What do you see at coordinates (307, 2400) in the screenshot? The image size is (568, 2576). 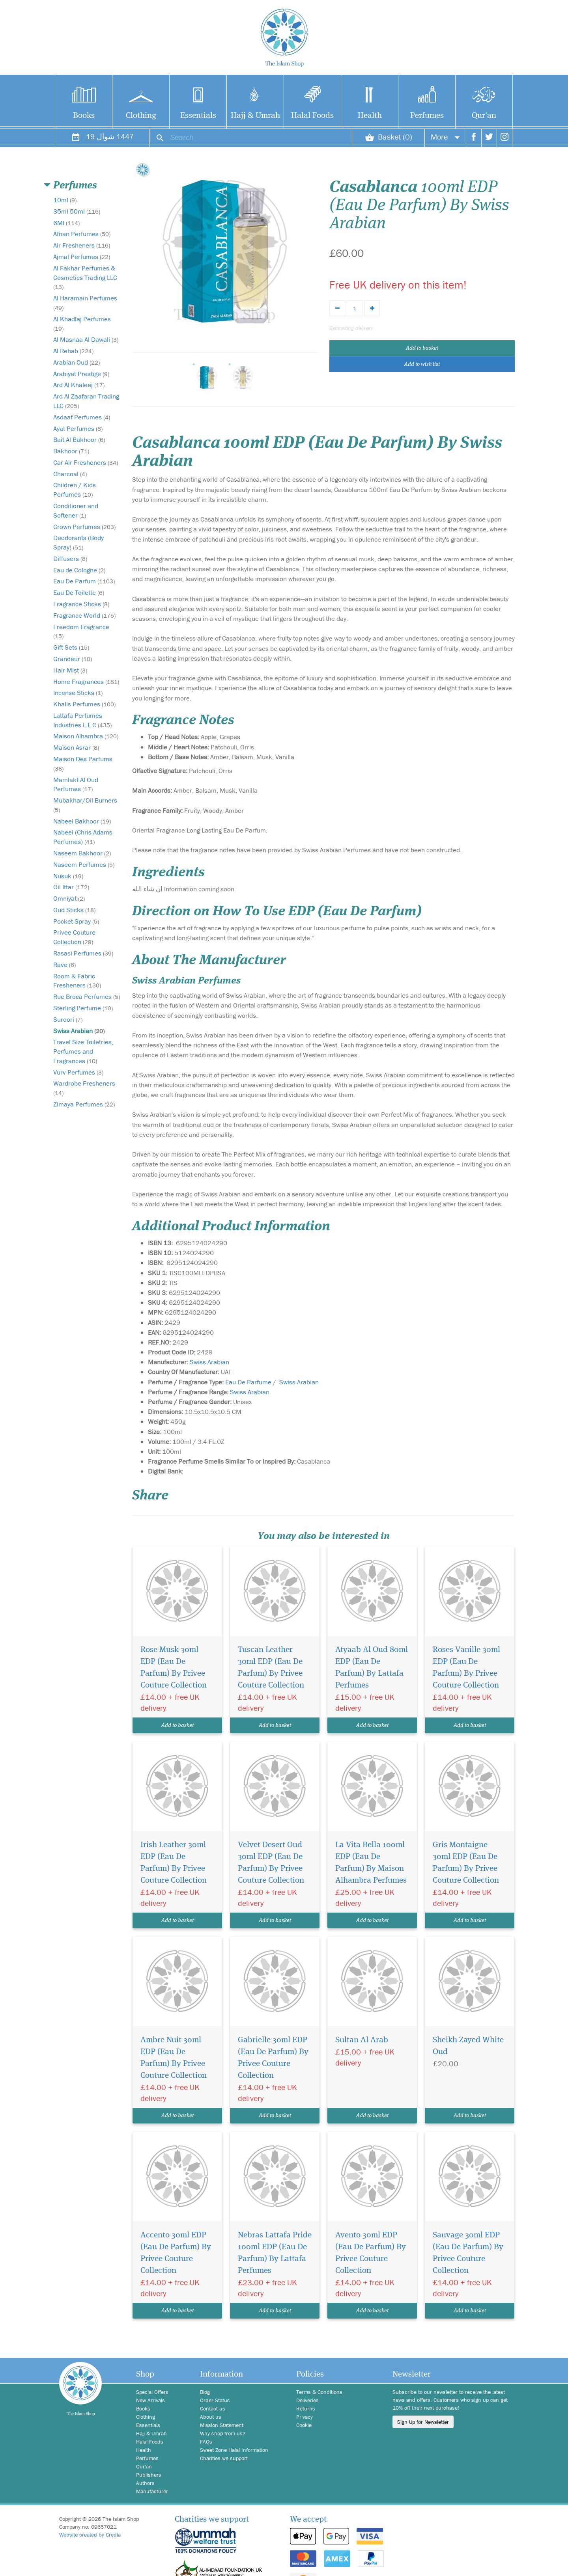 I see `Deliveries` at bounding box center [307, 2400].